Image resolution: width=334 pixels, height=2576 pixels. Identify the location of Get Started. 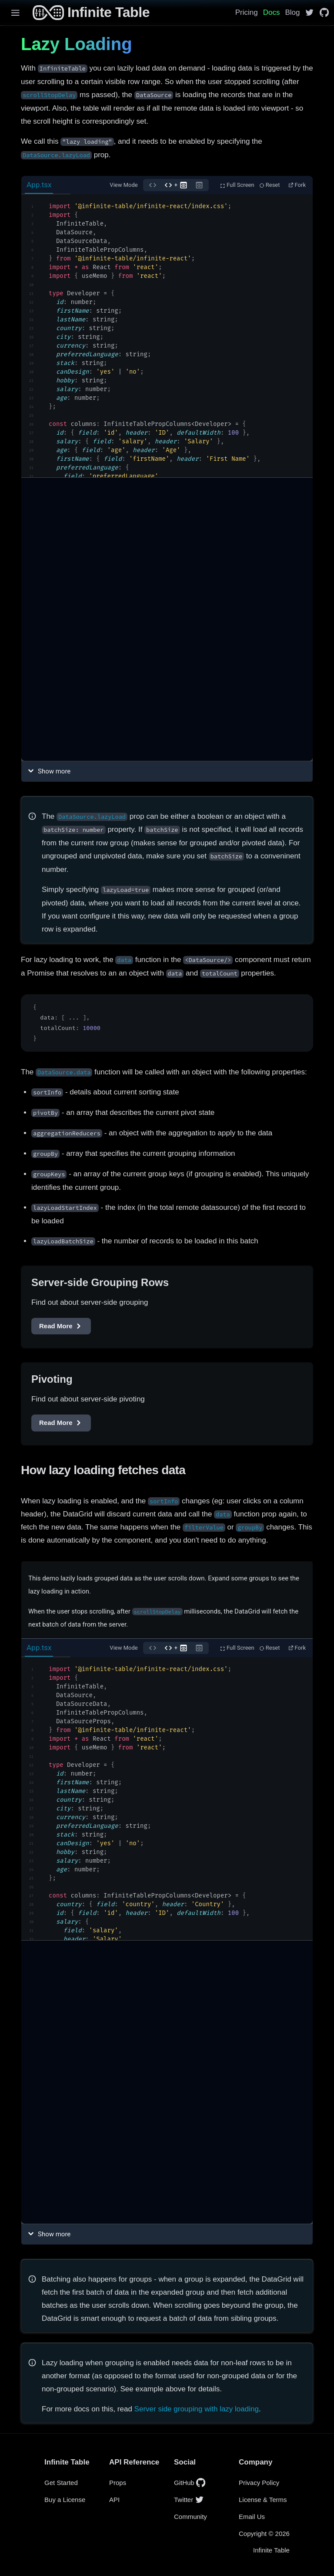
(61, 2482).